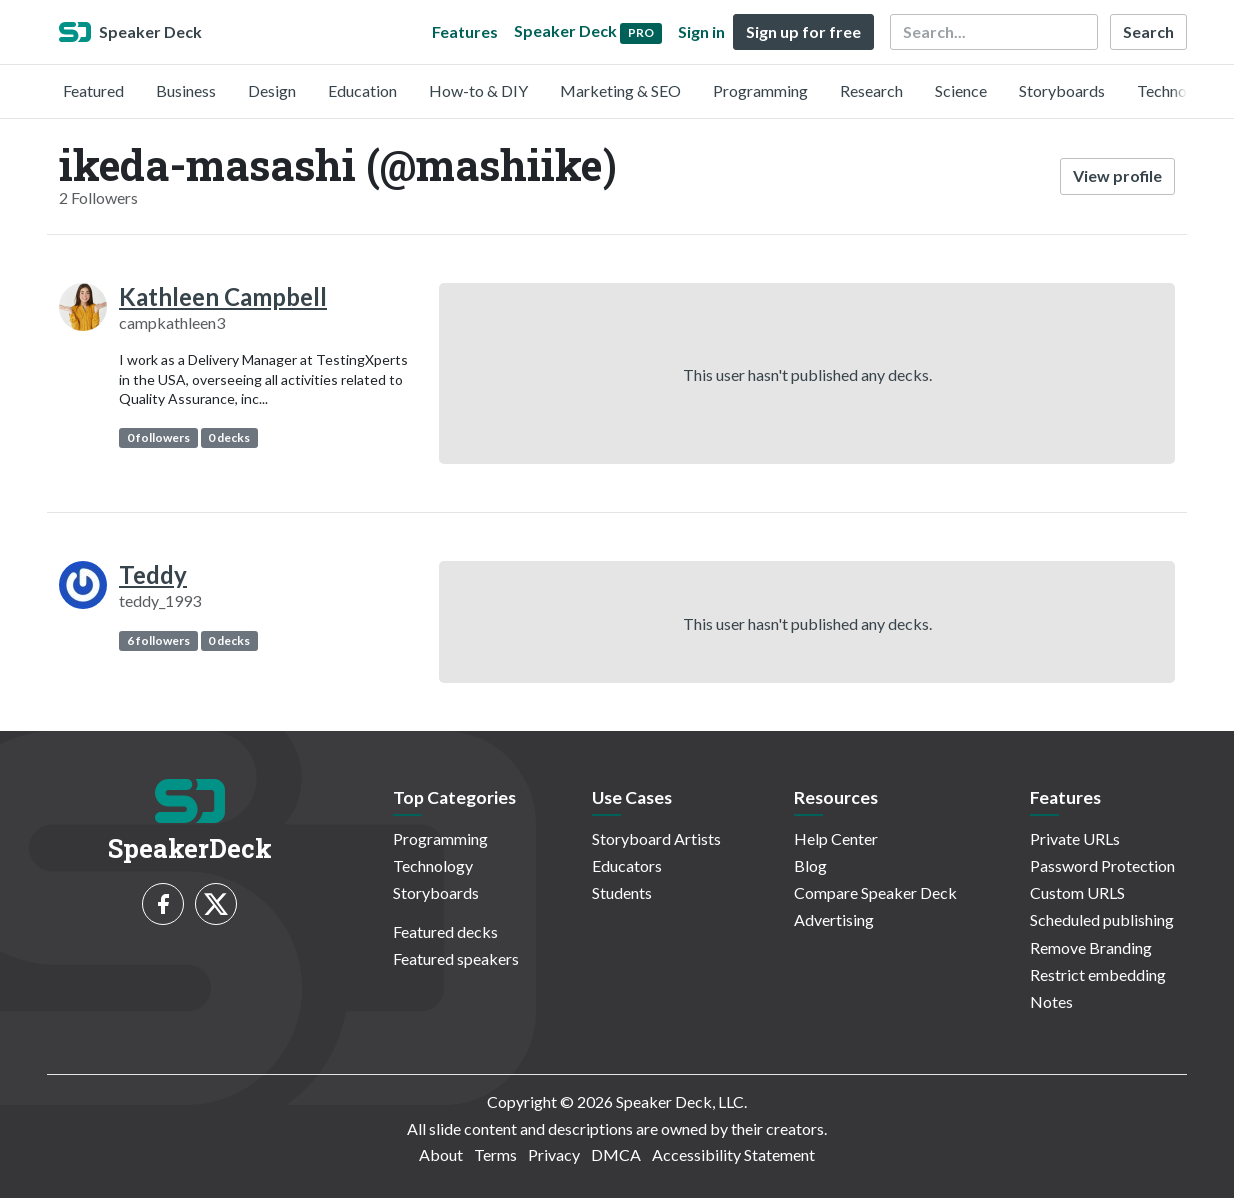 This screenshot has width=1234, height=1198. Describe the element at coordinates (701, 31) in the screenshot. I see `Sign in` at that location.